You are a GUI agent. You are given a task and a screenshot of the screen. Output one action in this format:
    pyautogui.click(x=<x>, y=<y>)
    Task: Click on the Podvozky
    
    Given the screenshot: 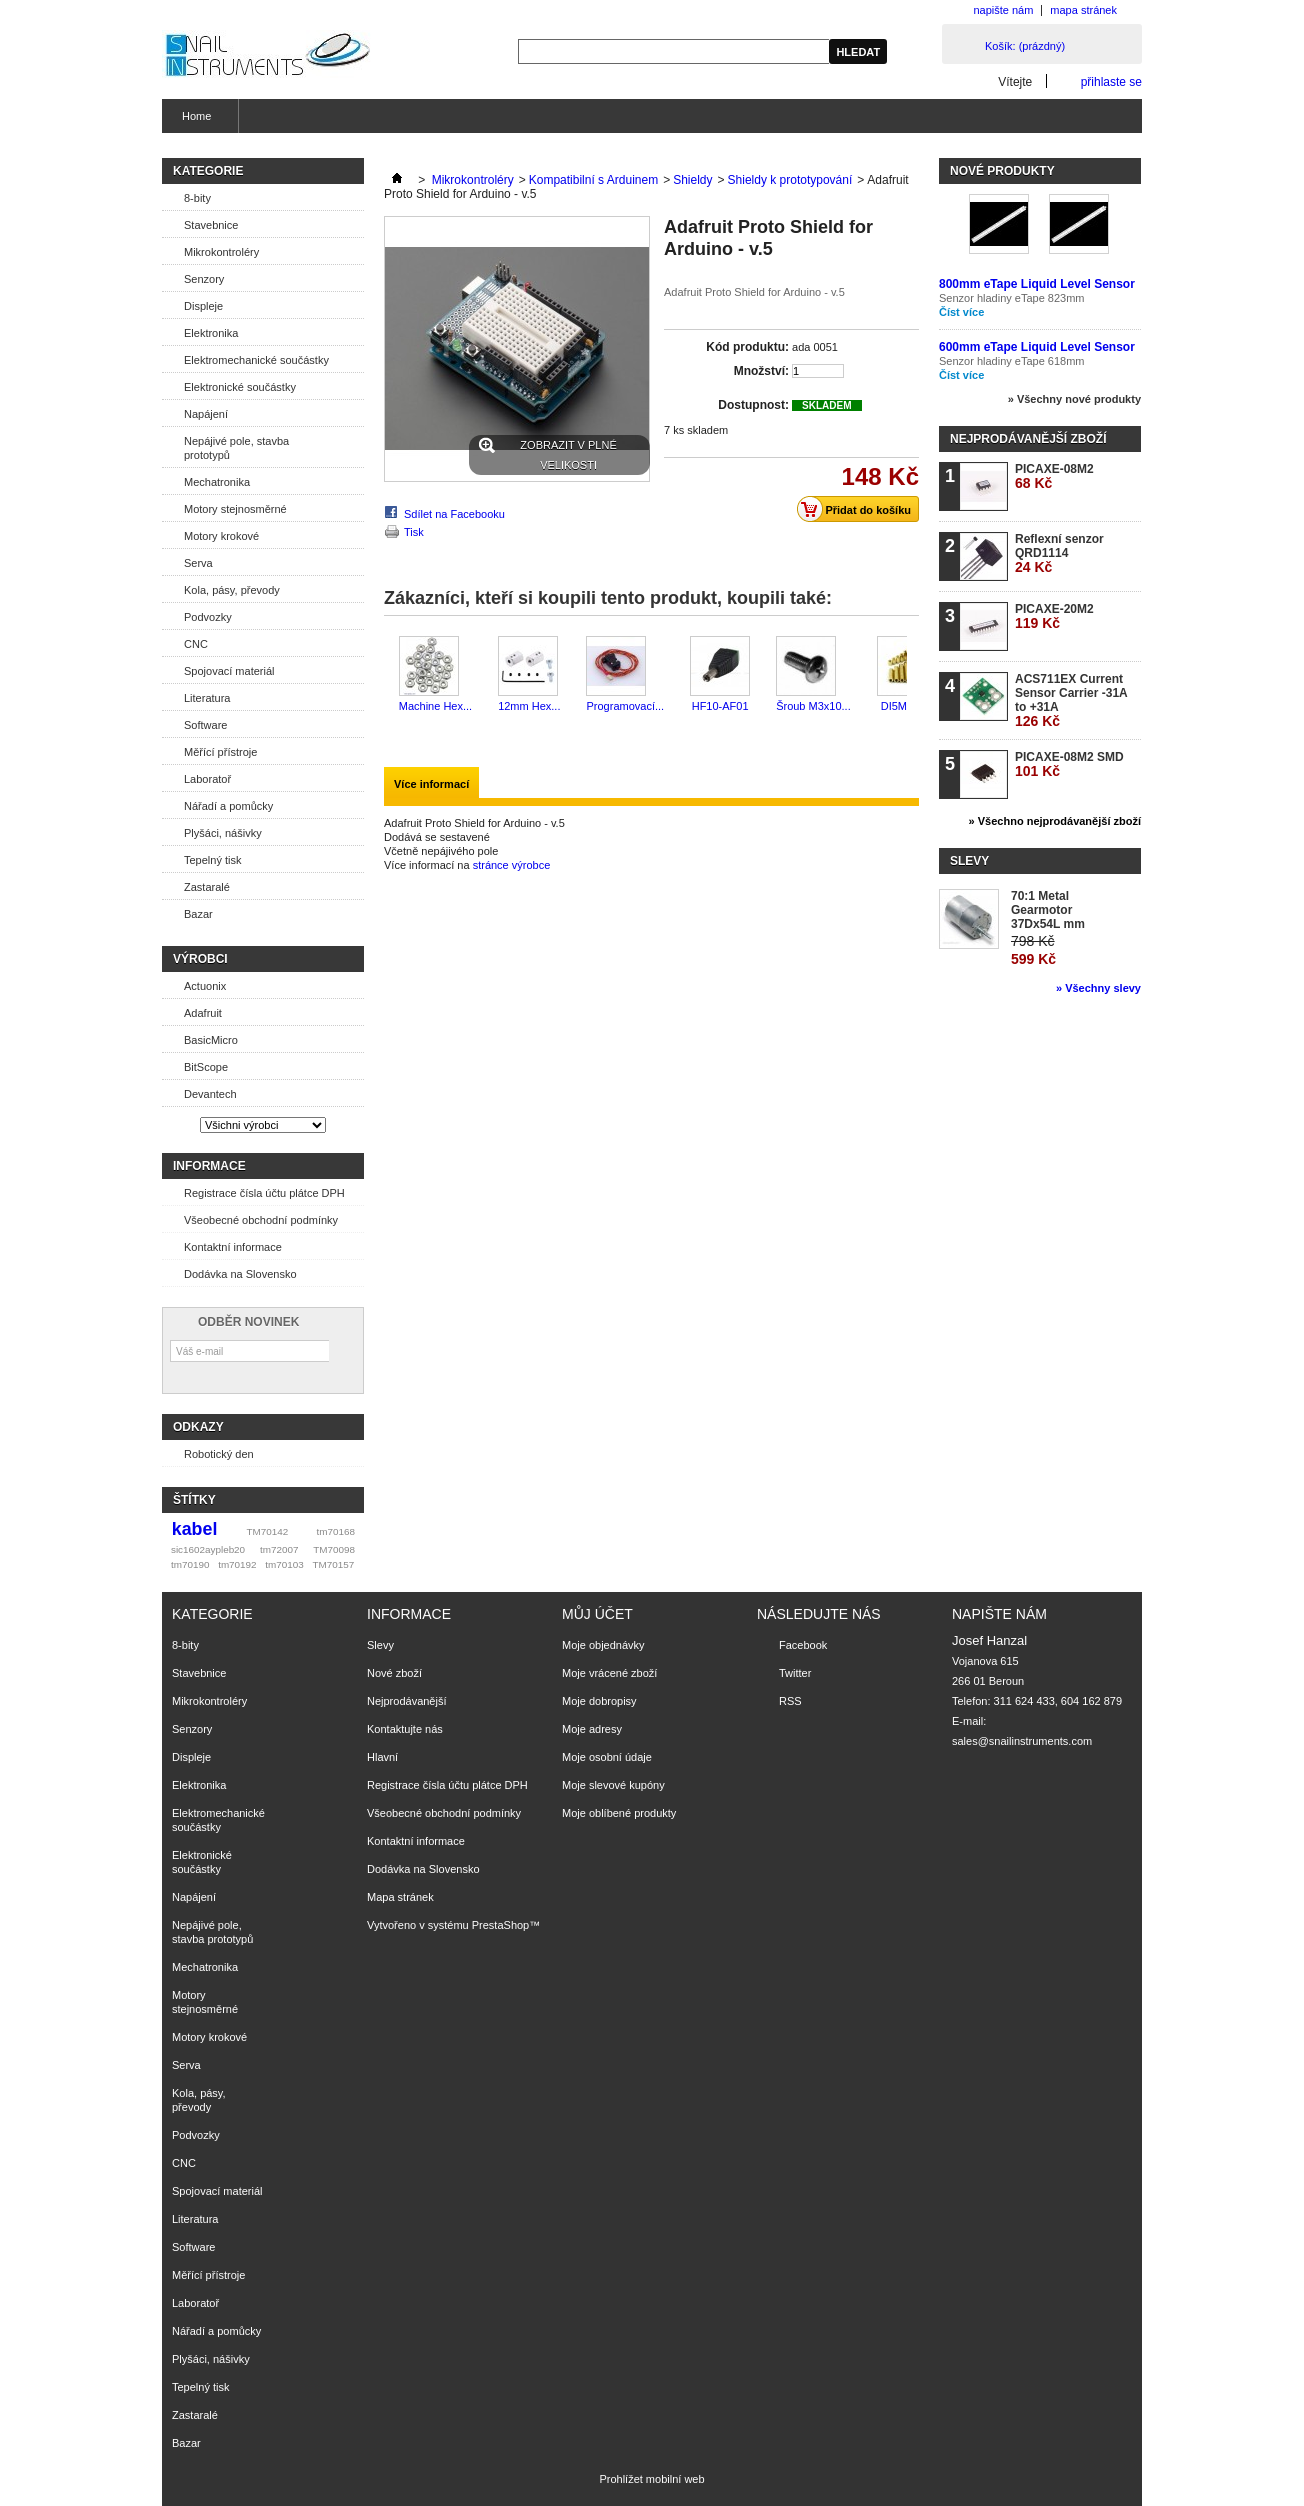 What is the action you would take?
    pyautogui.click(x=208, y=617)
    